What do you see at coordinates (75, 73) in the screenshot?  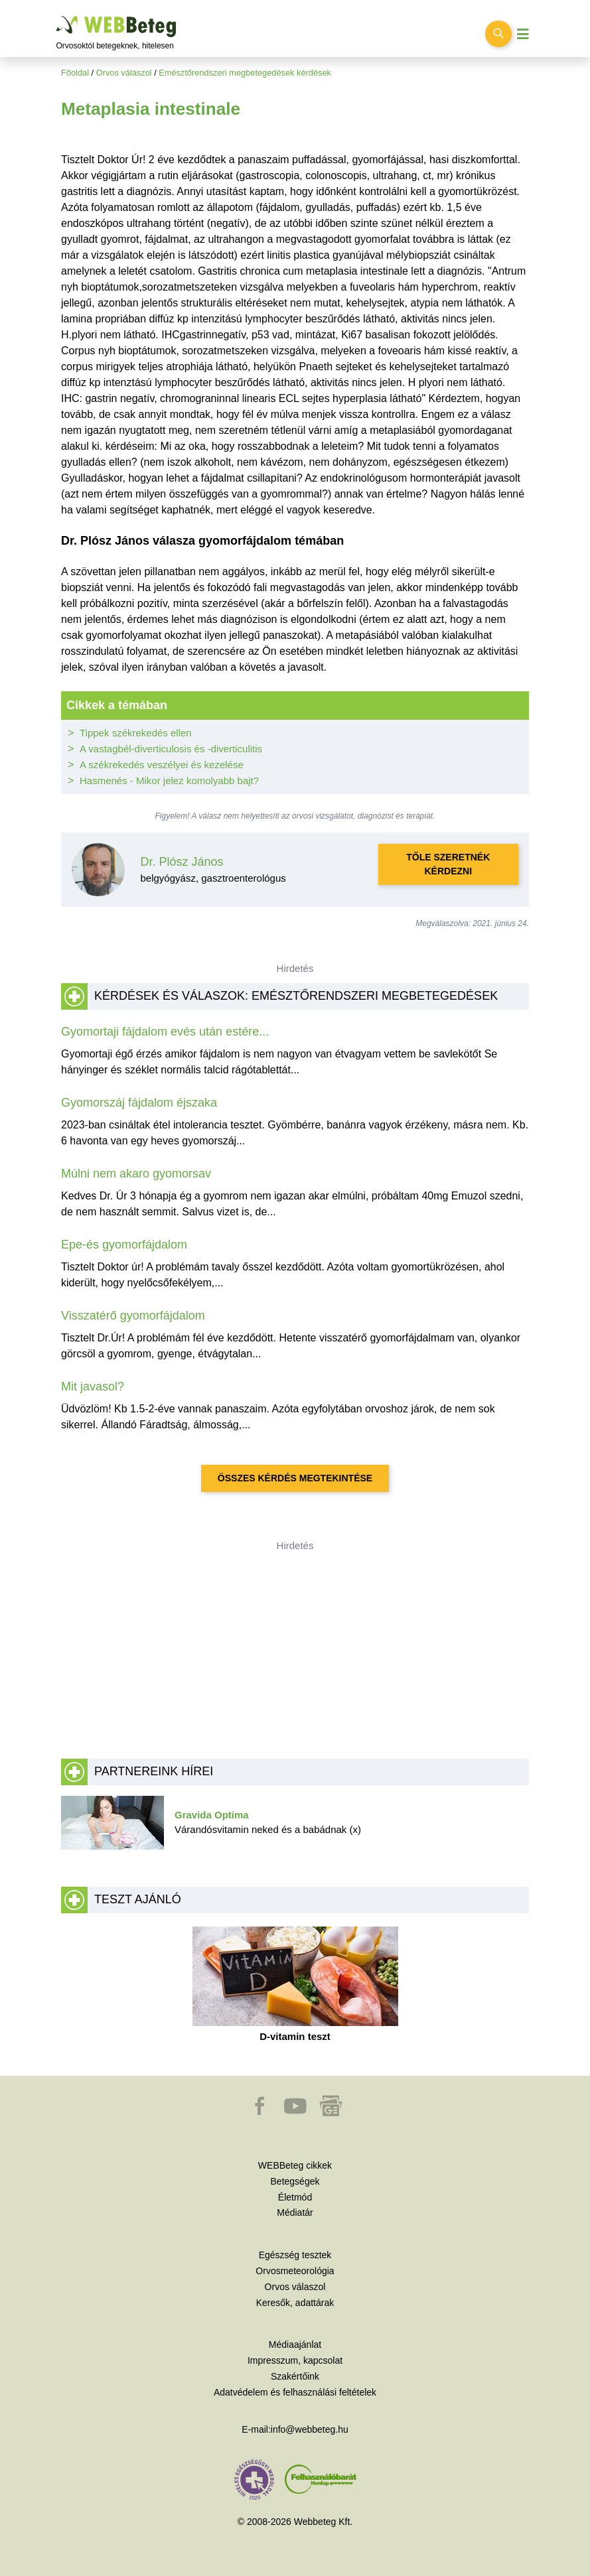 I see `Főoldal` at bounding box center [75, 73].